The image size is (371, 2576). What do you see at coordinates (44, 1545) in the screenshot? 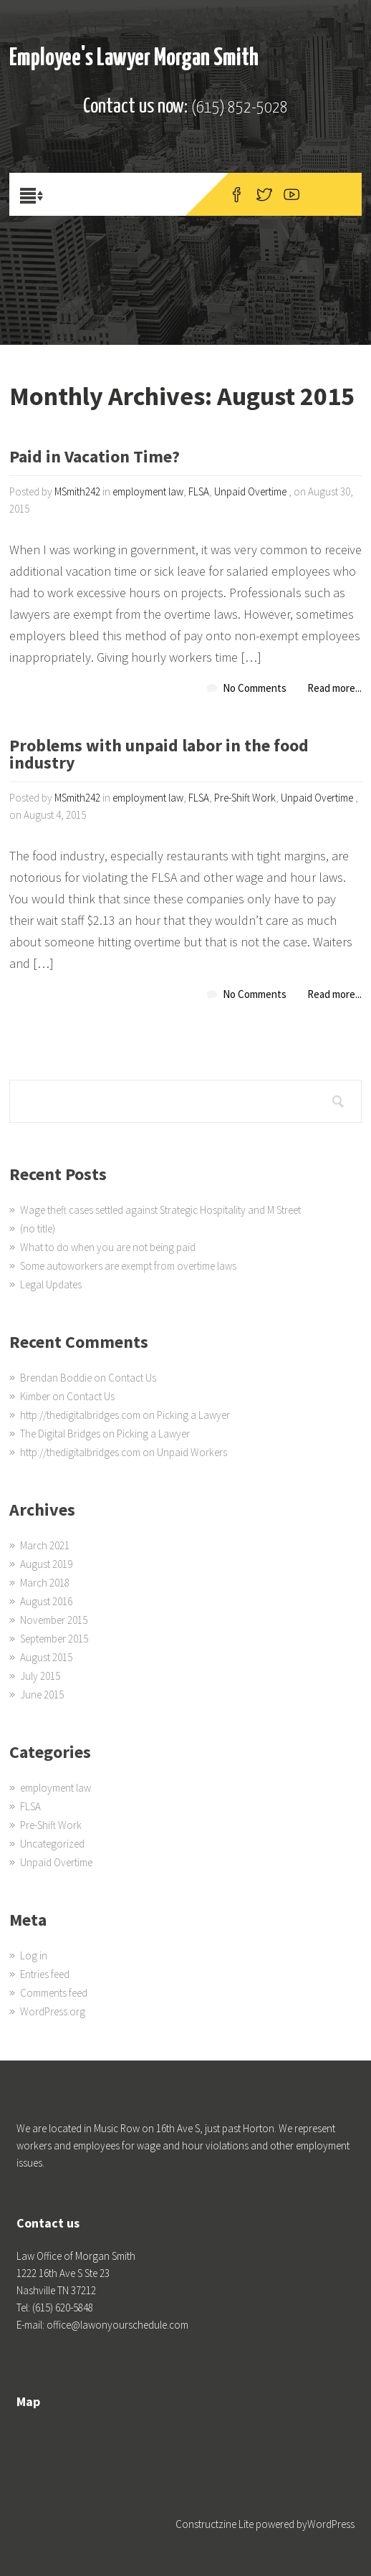
I see `March 2021` at bounding box center [44, 1545].